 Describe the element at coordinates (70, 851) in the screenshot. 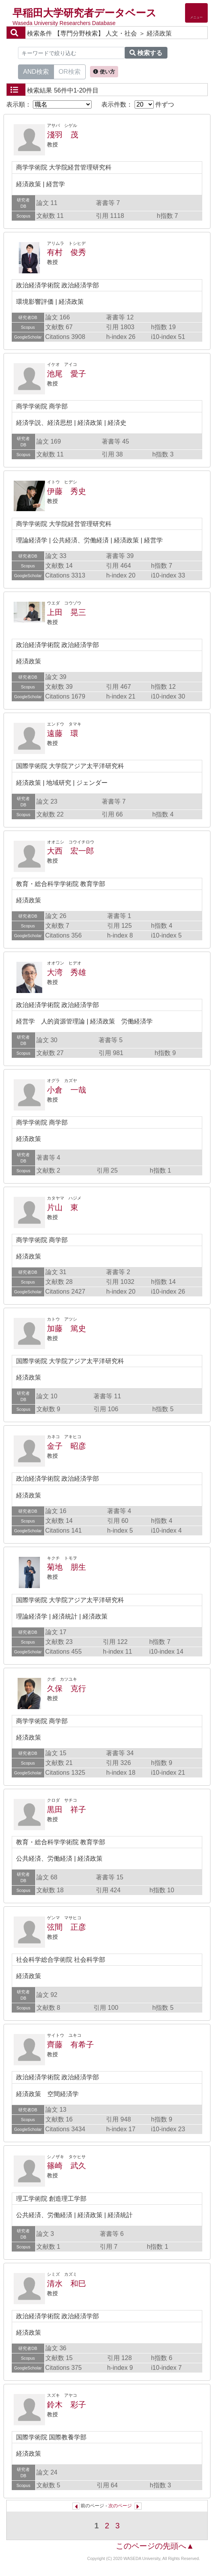

I see `大西 宏一郎` at that location.